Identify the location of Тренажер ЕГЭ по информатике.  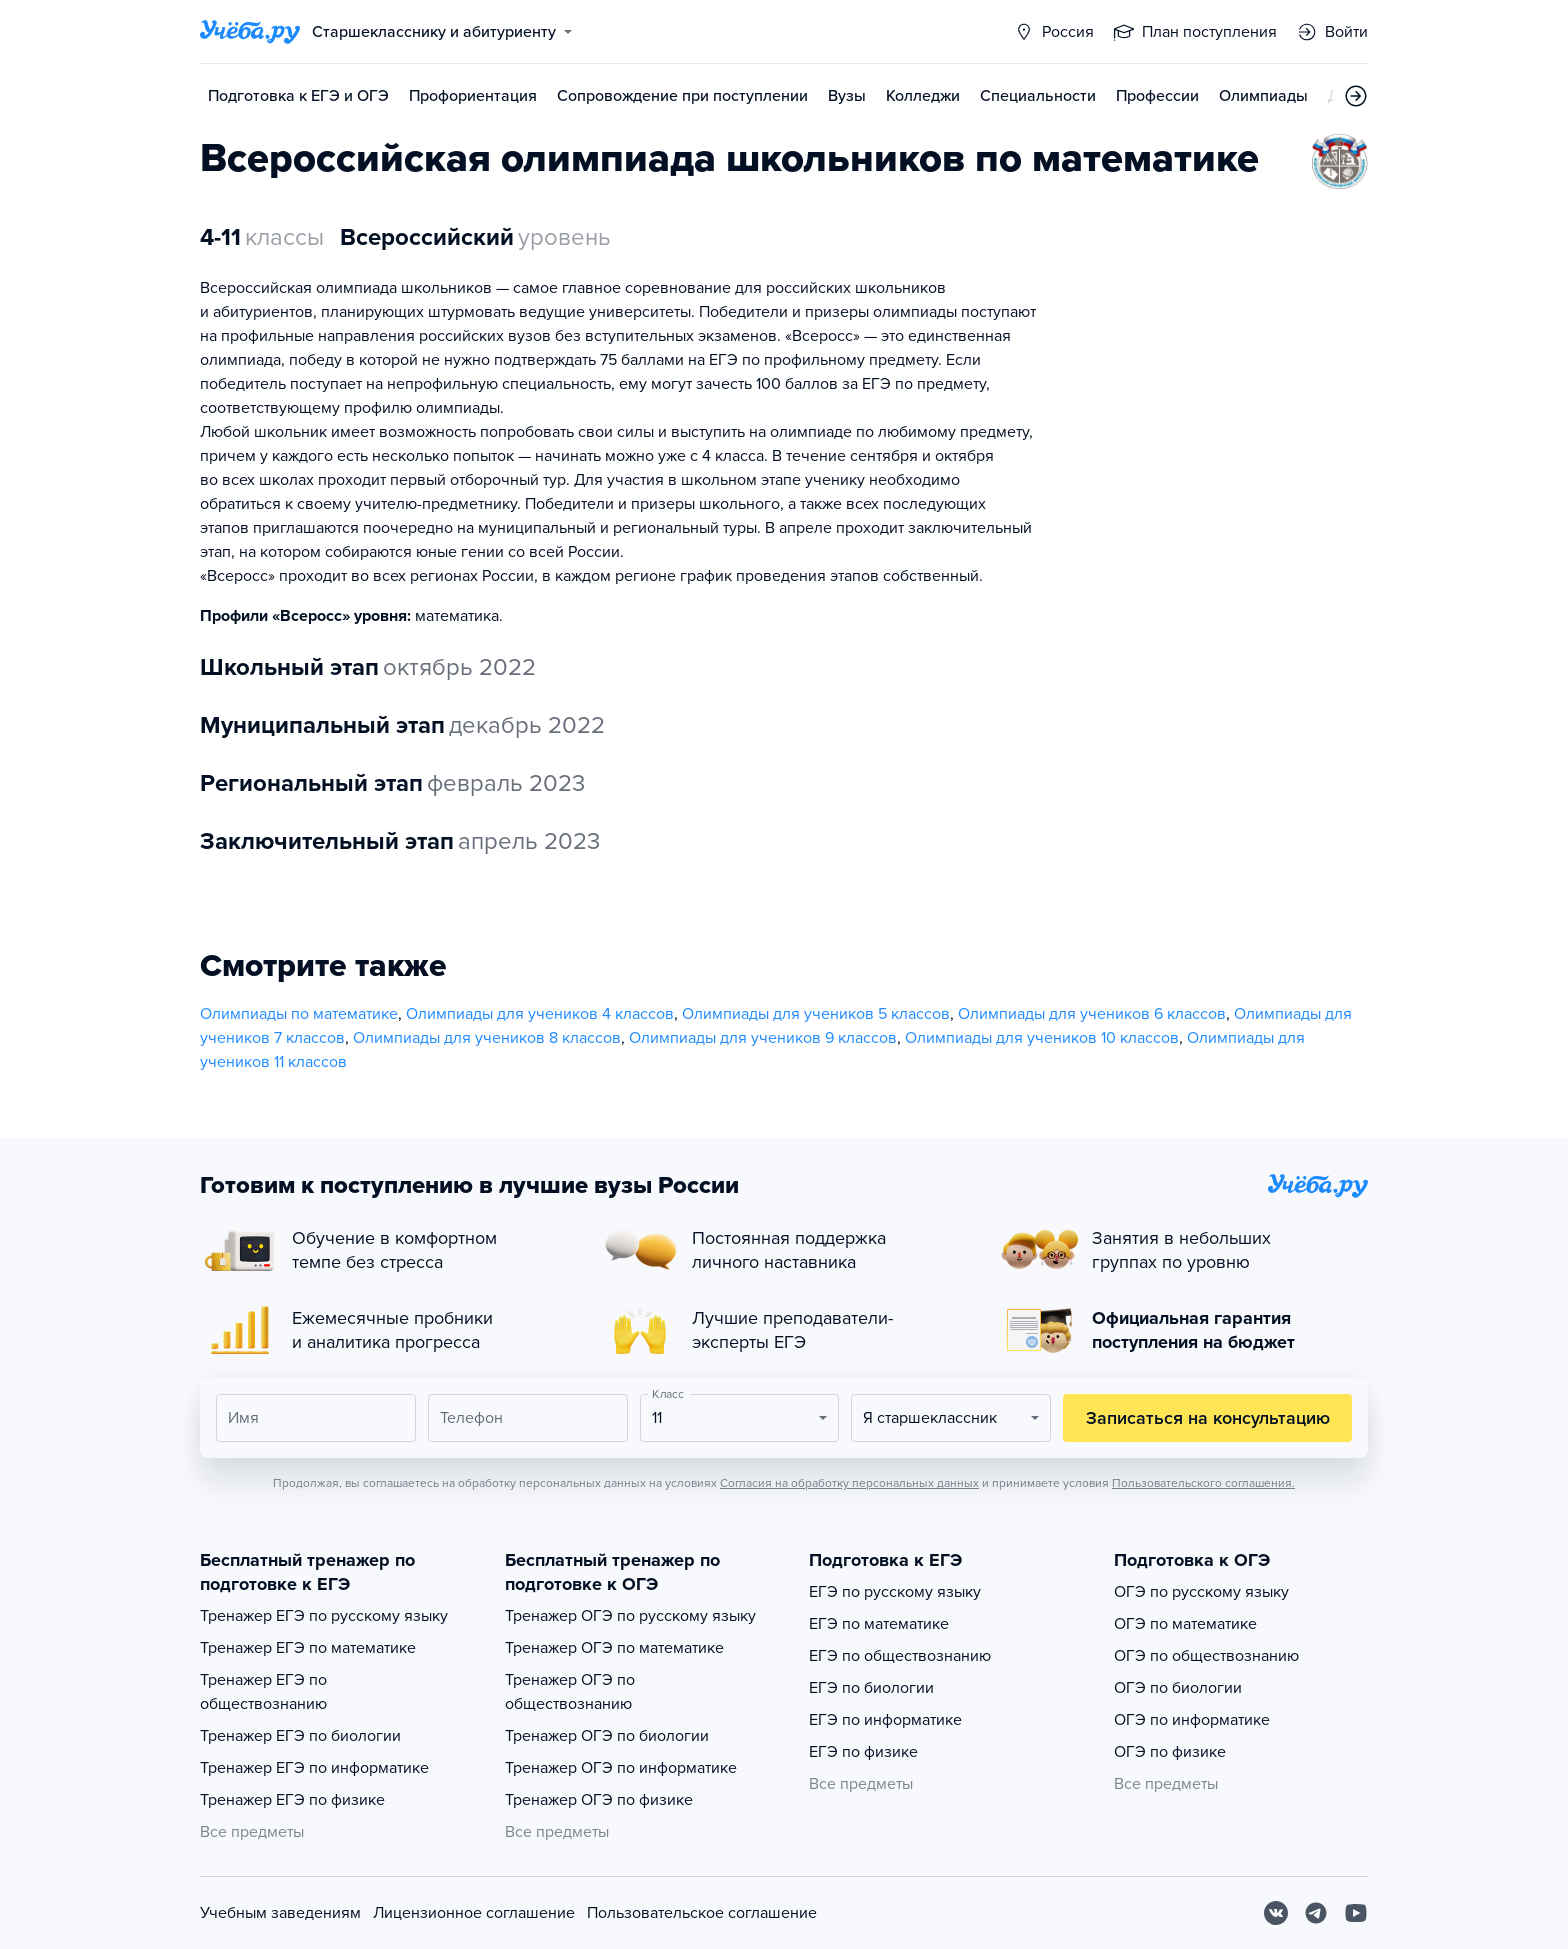
(314, 1768).